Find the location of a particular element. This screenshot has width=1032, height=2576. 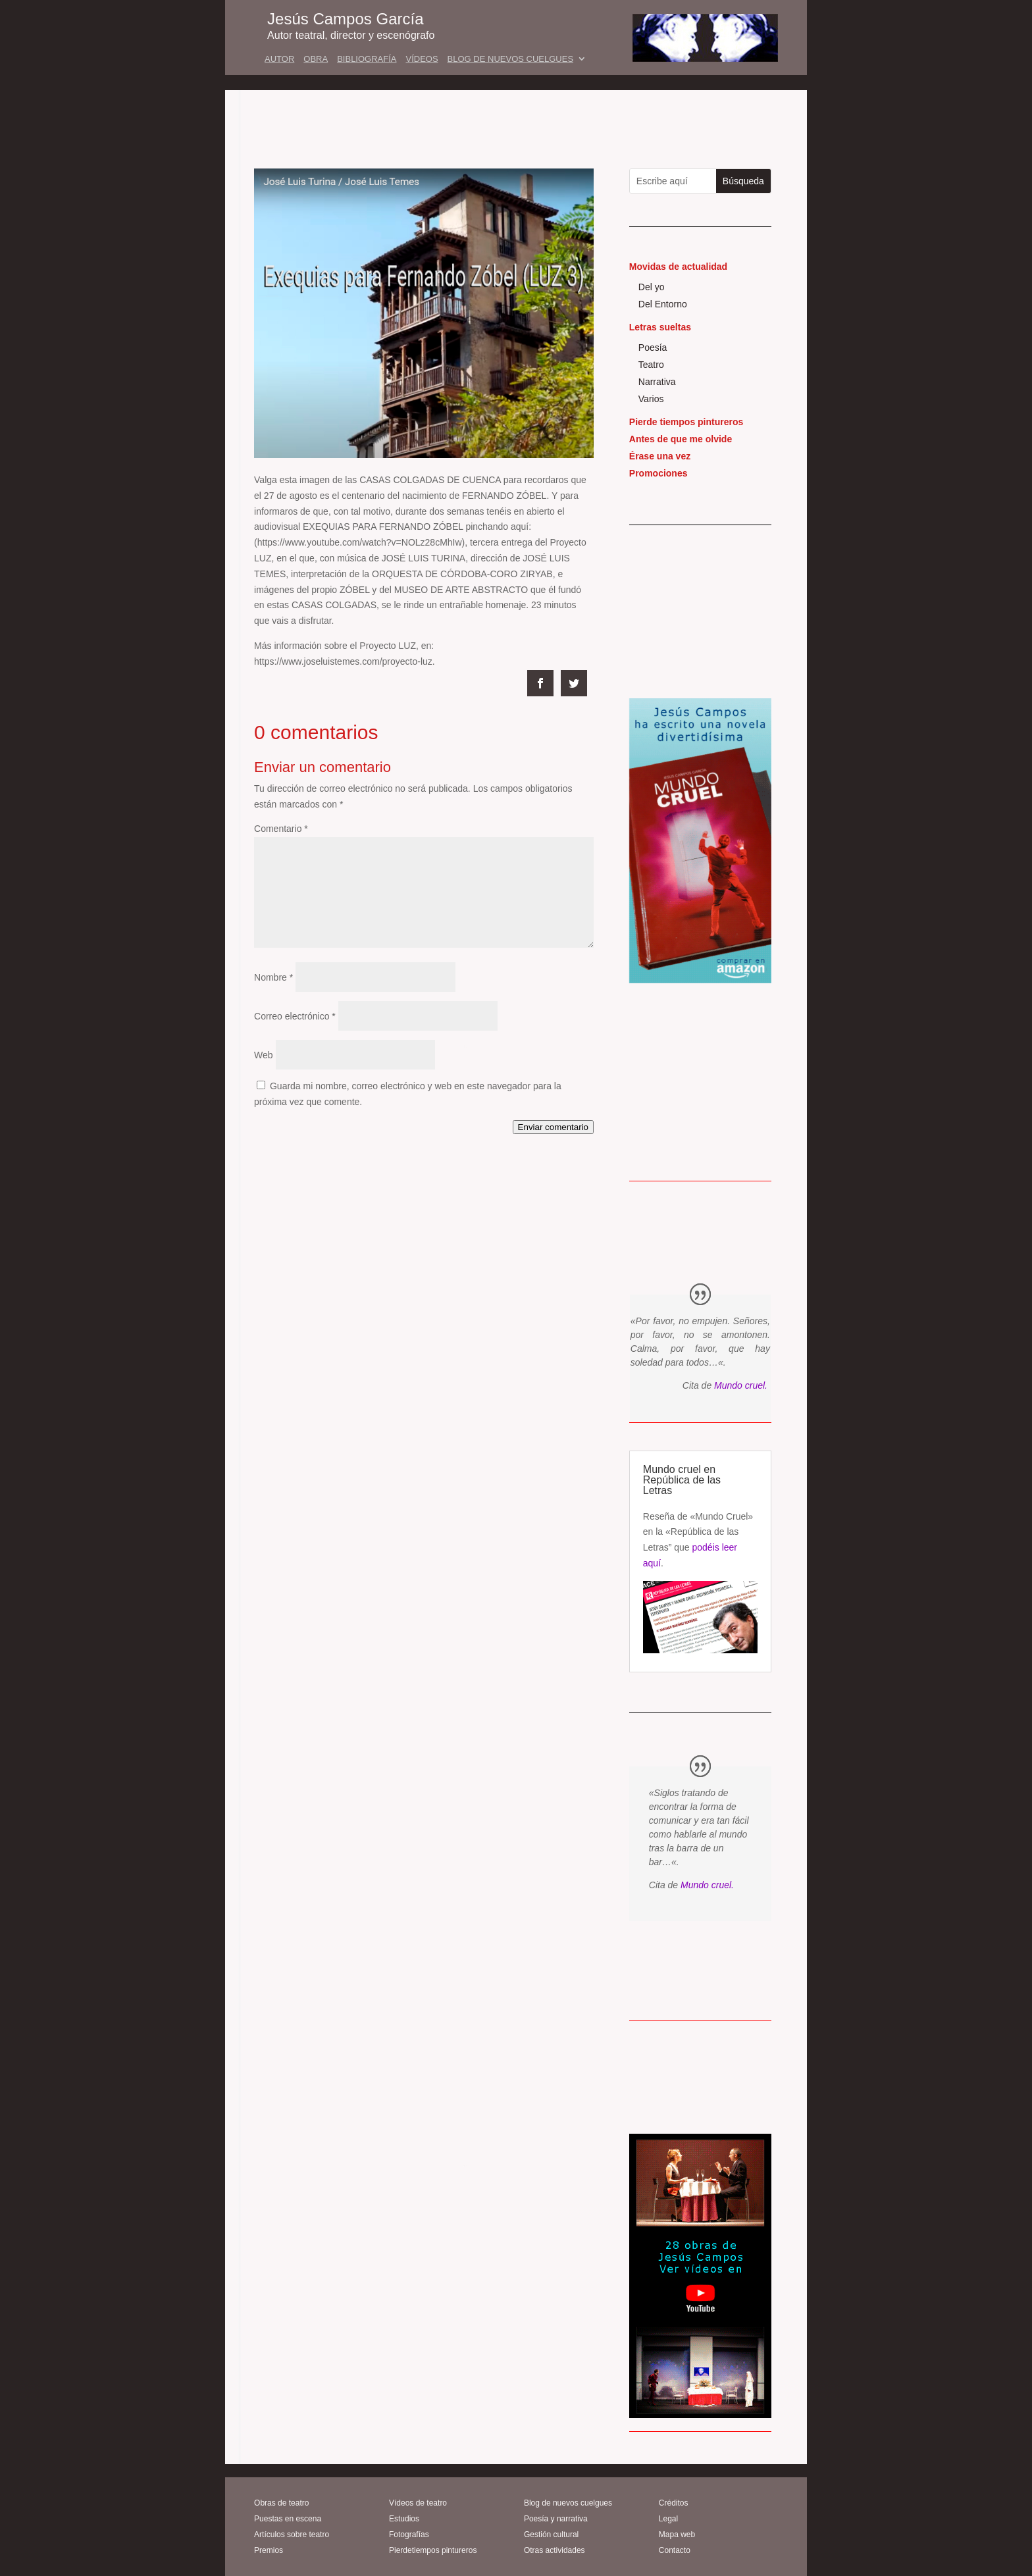

Nombre is located at coordinates (273, 977).